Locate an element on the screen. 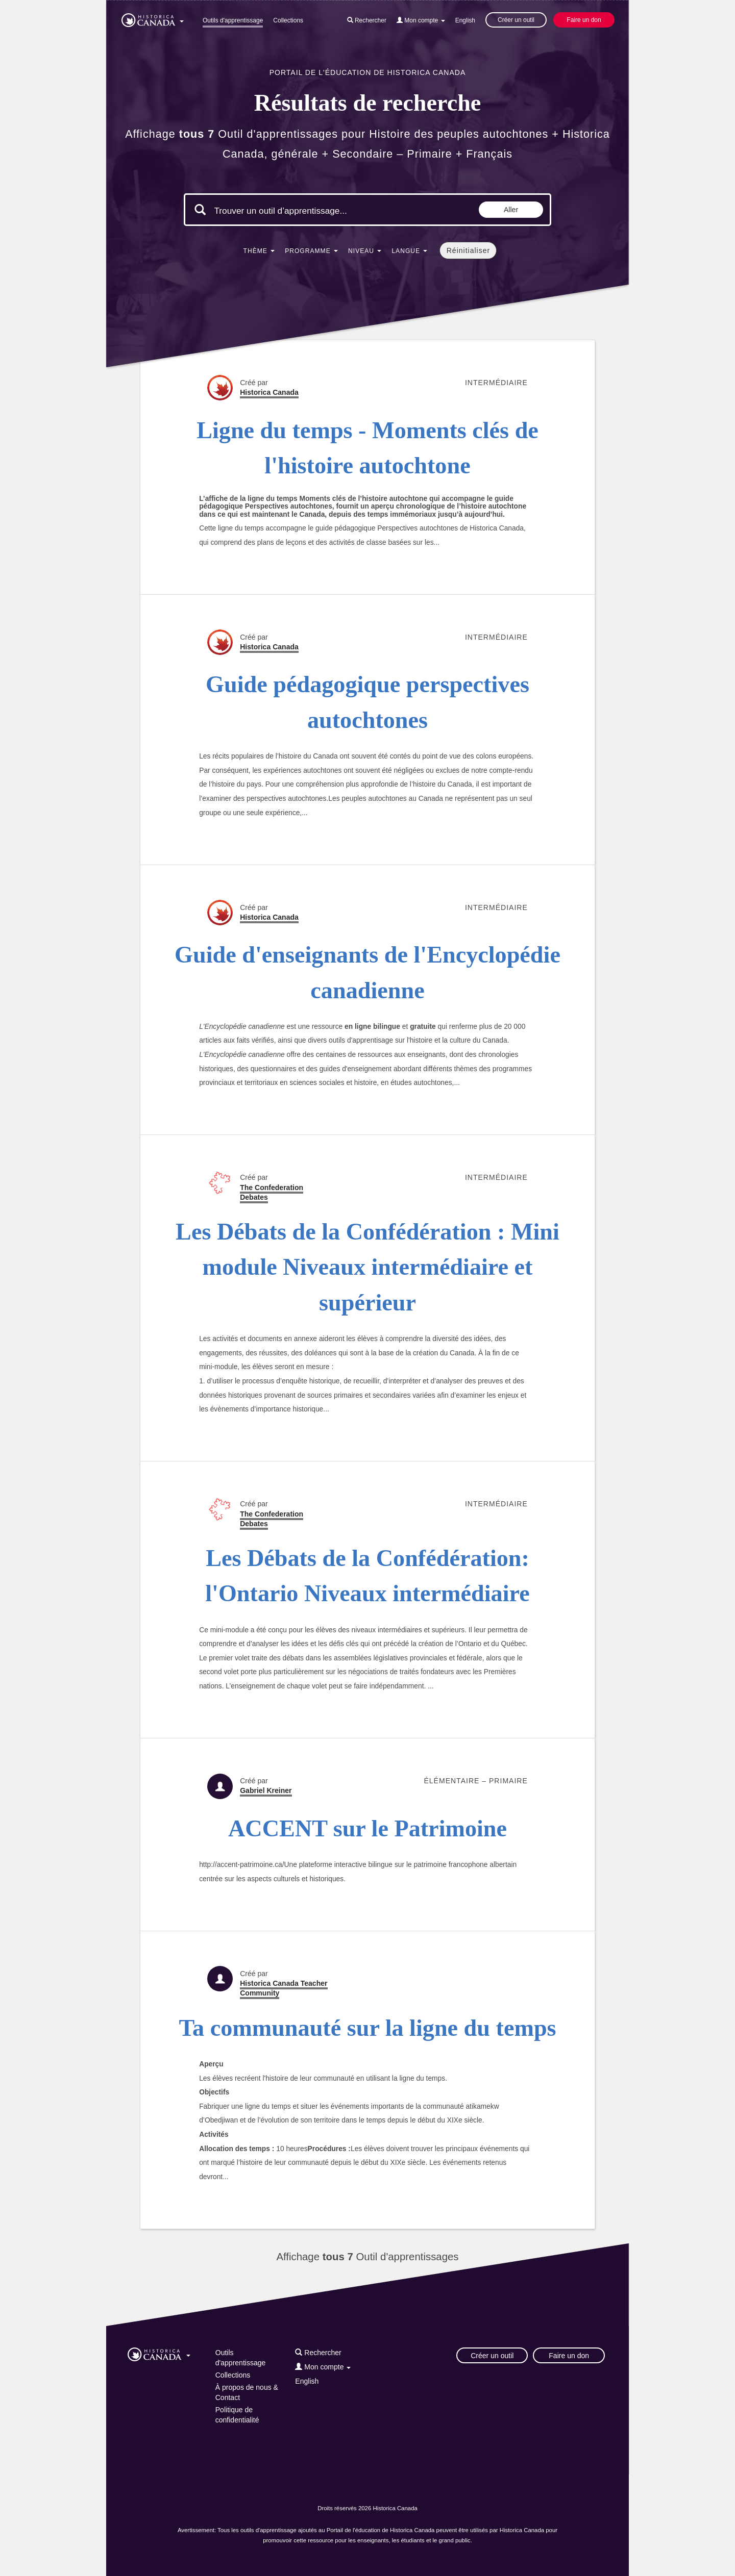  Historica Canada Teacher Community is located at coordinates (283, 1988).